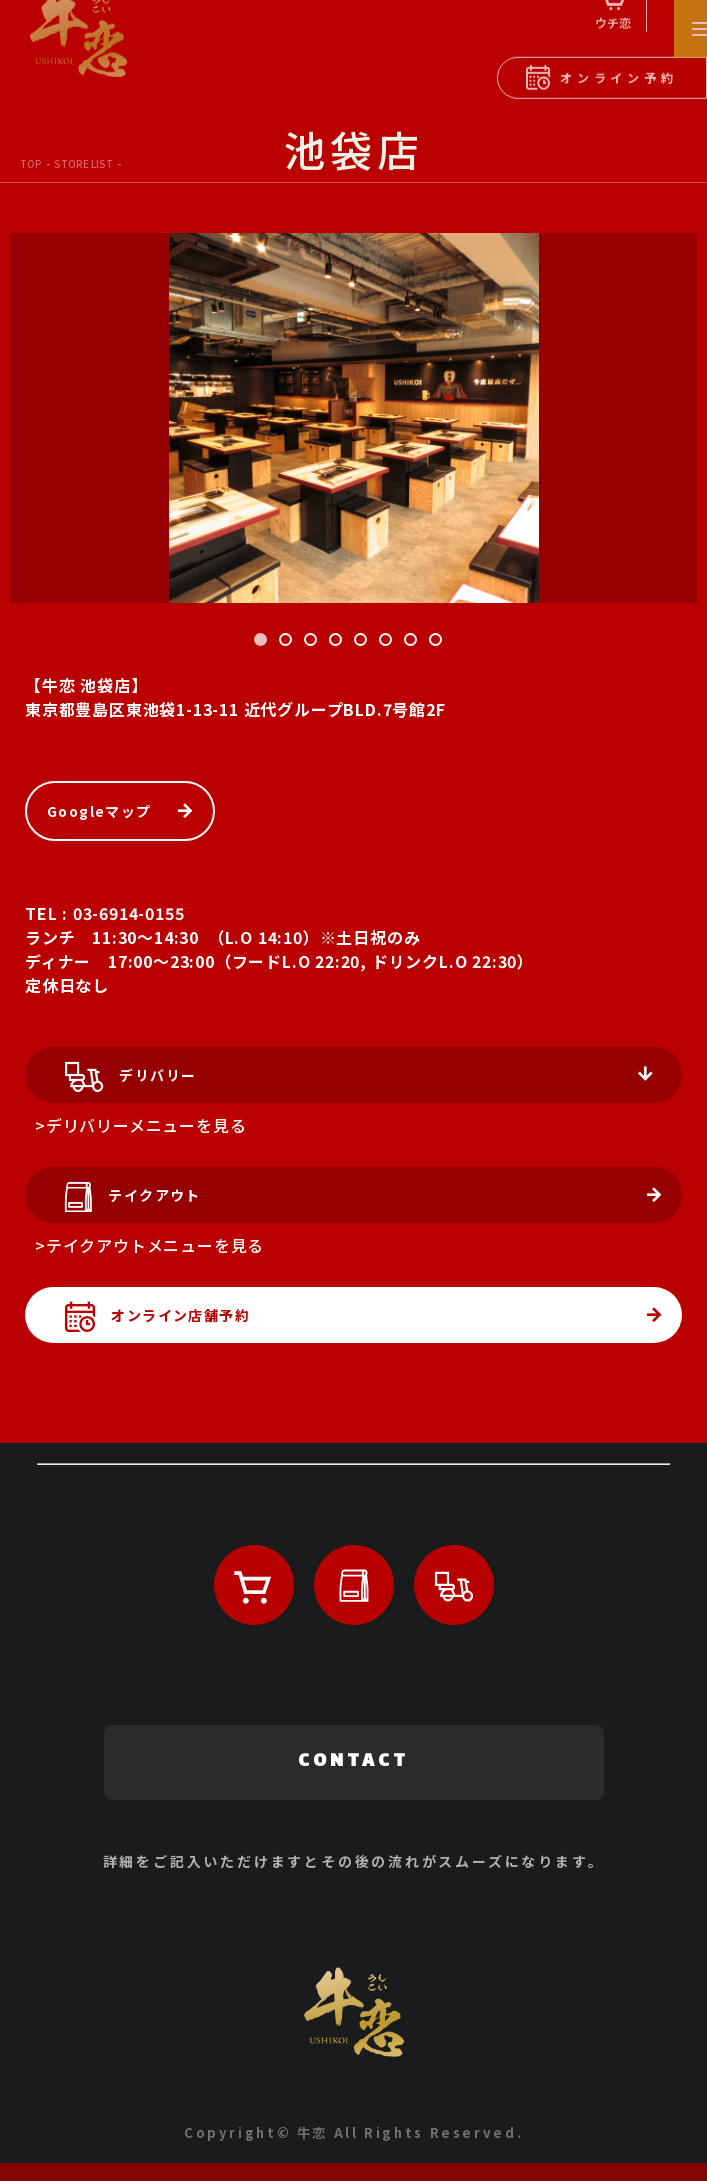  I want to click on TOP, so click(31, 163).